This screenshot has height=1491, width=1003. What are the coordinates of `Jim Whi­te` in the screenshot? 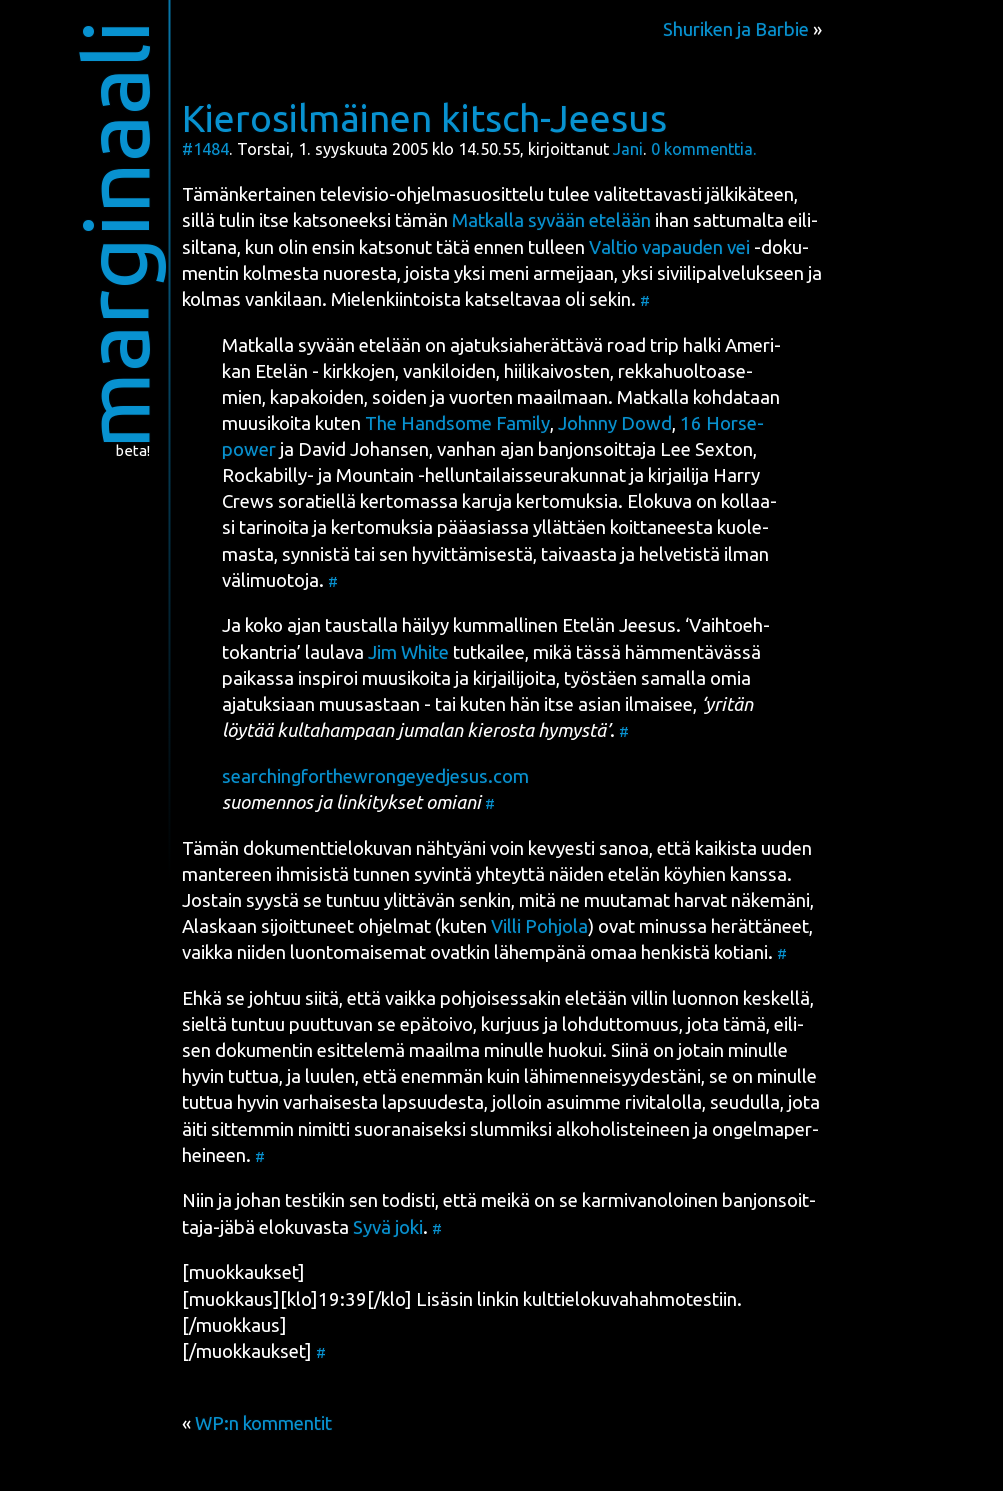 It's located at (408, 652).